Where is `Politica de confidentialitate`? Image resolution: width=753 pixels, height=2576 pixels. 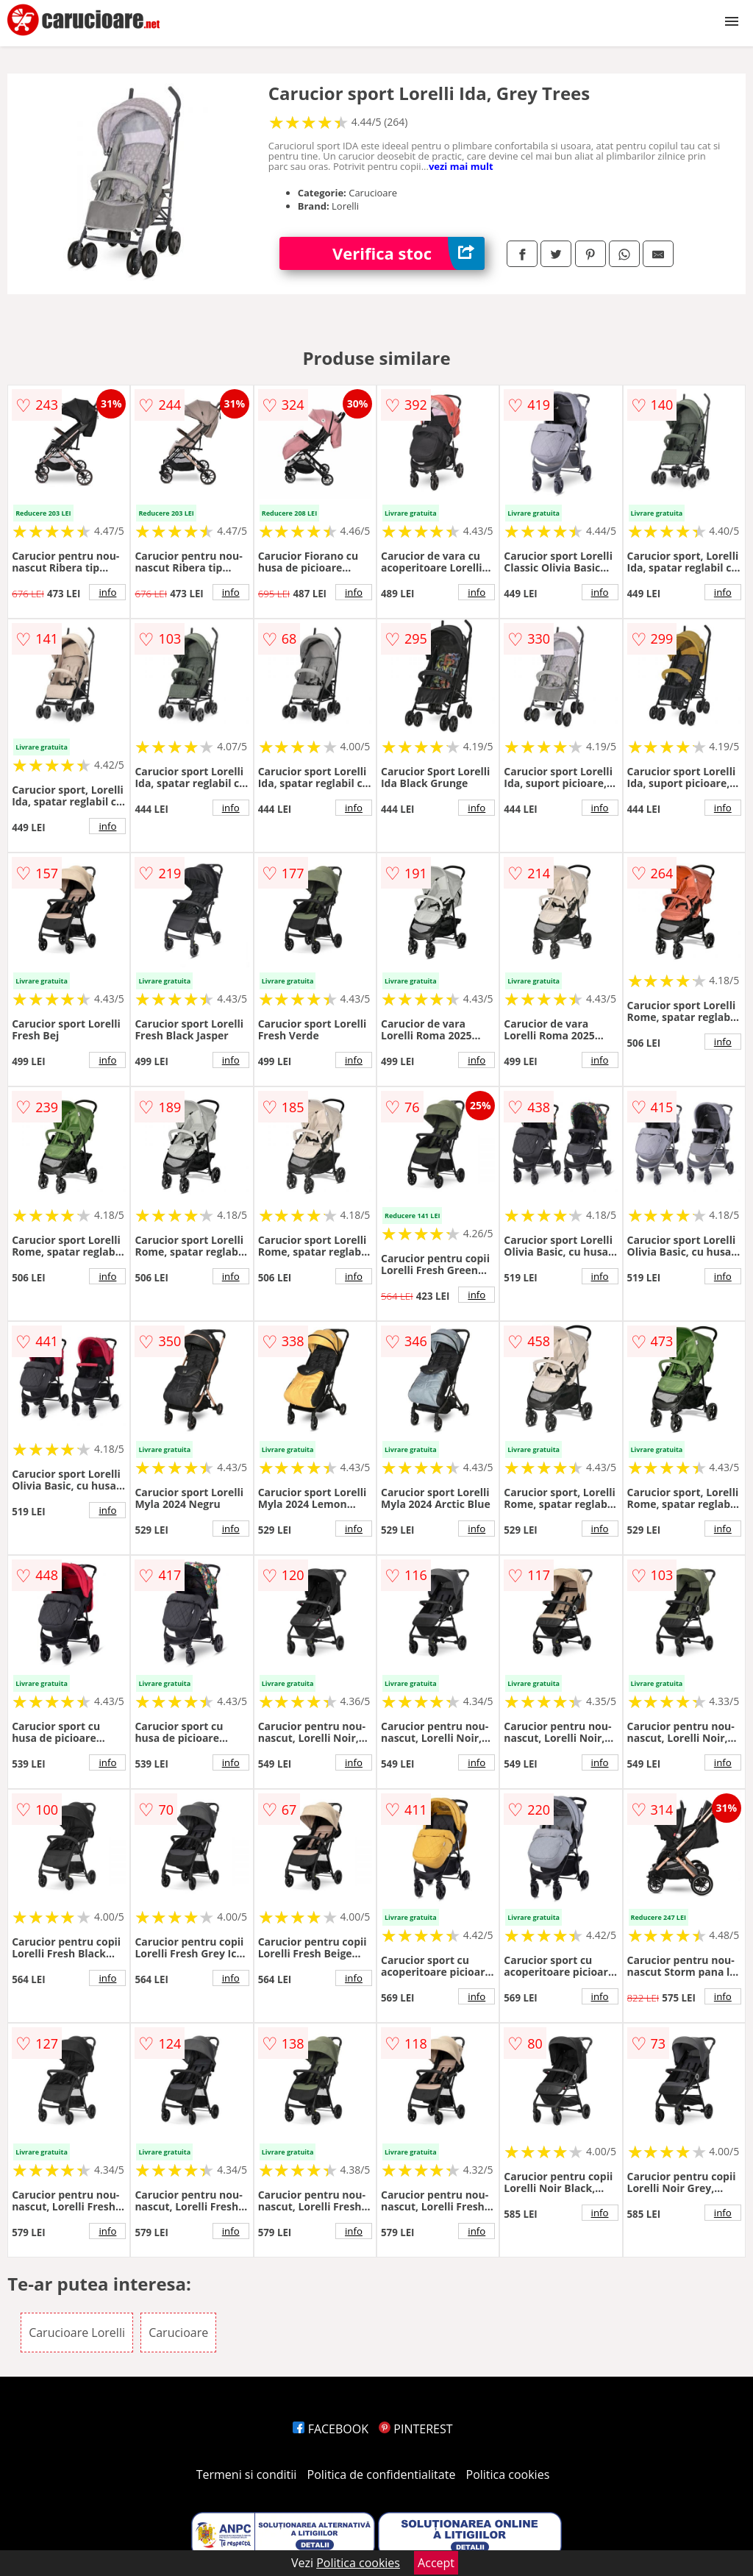 Politica de confidentialitate is located at coordinates (381, 2474).